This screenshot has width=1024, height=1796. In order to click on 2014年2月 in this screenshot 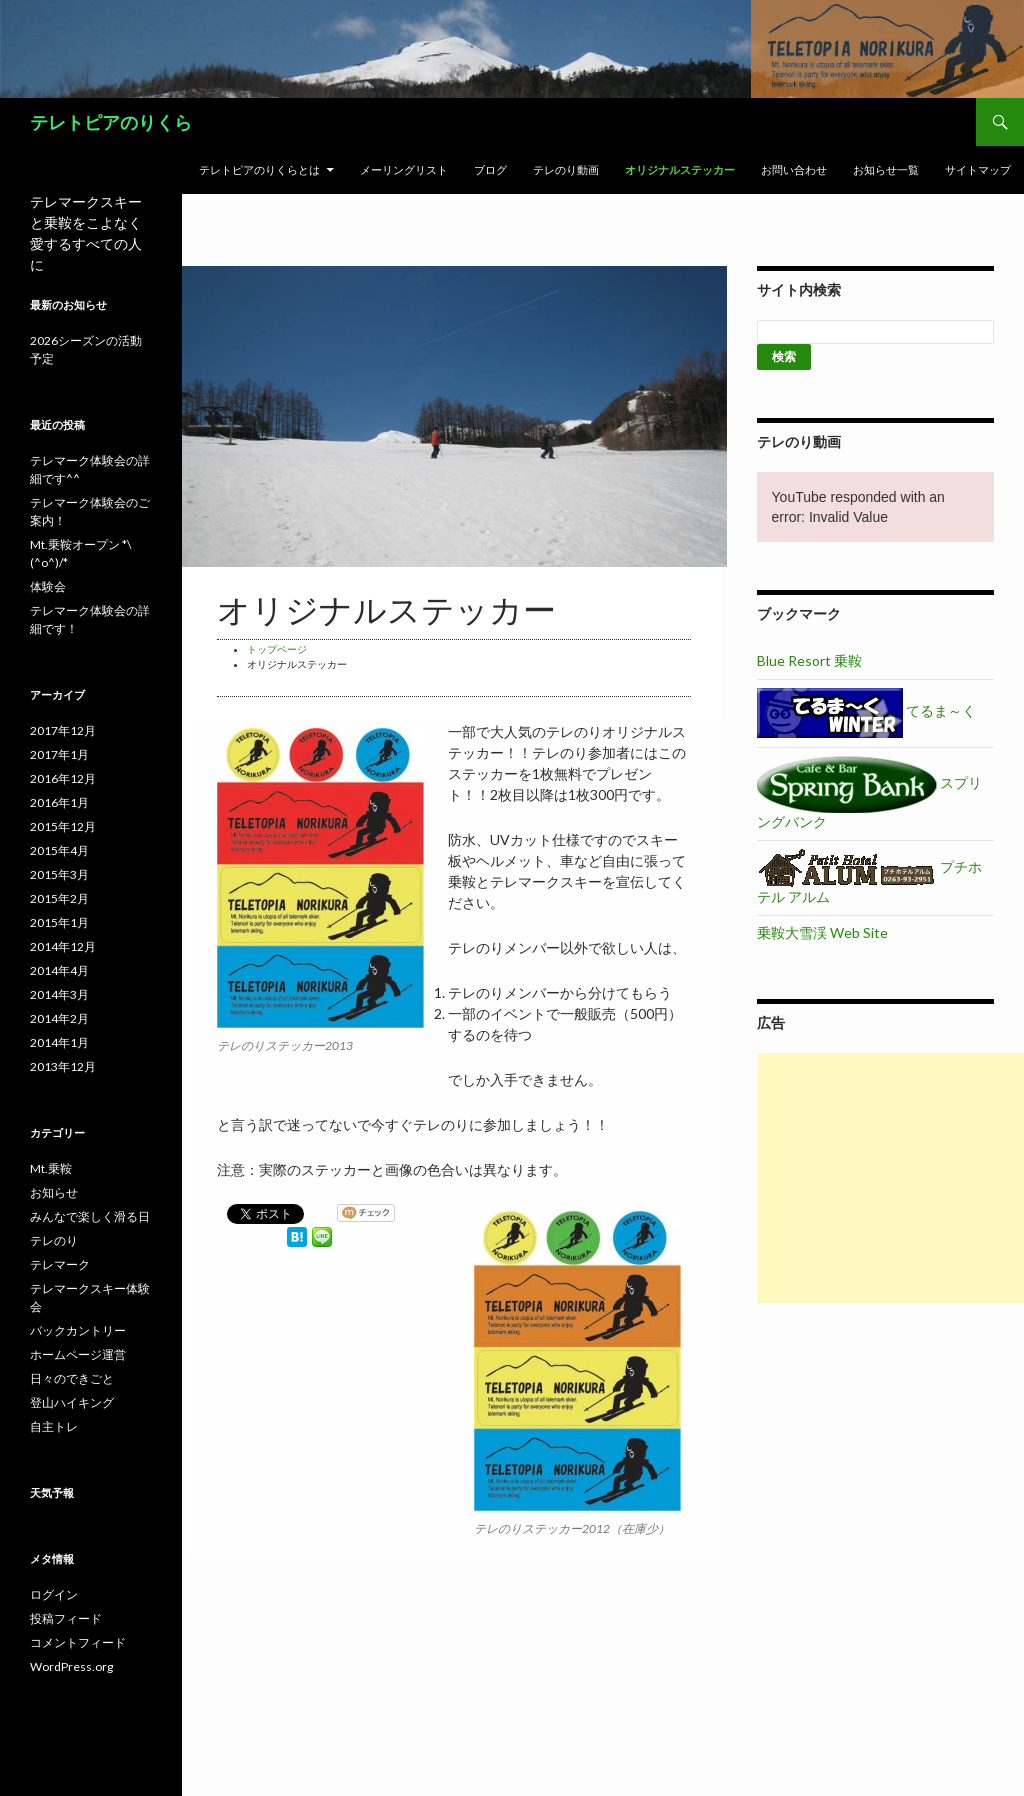, I will do `click(59, 1018)`.